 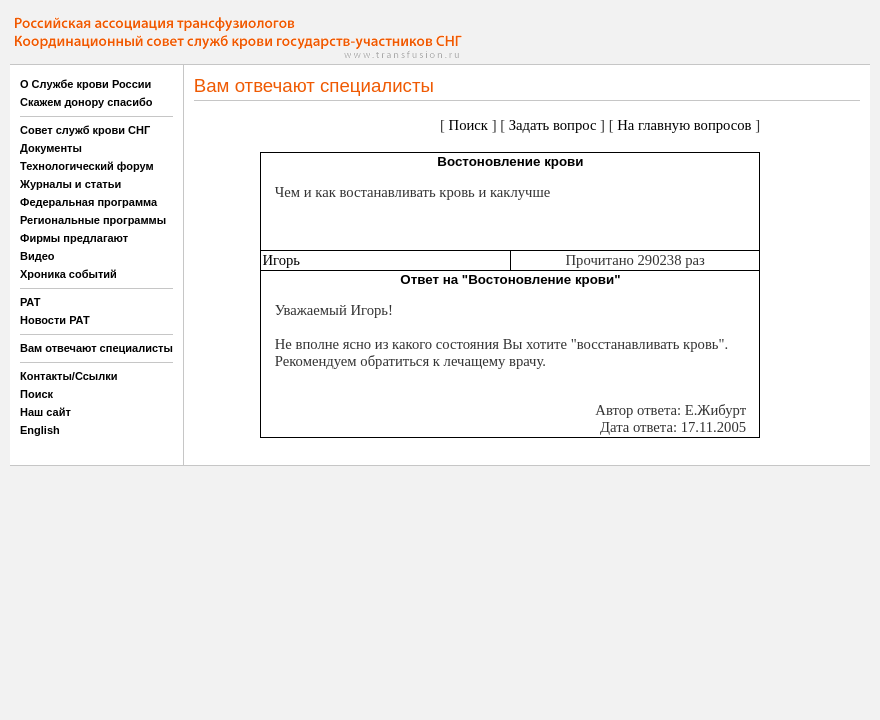 I want to click on Игорь, so click(x=281, y=260).